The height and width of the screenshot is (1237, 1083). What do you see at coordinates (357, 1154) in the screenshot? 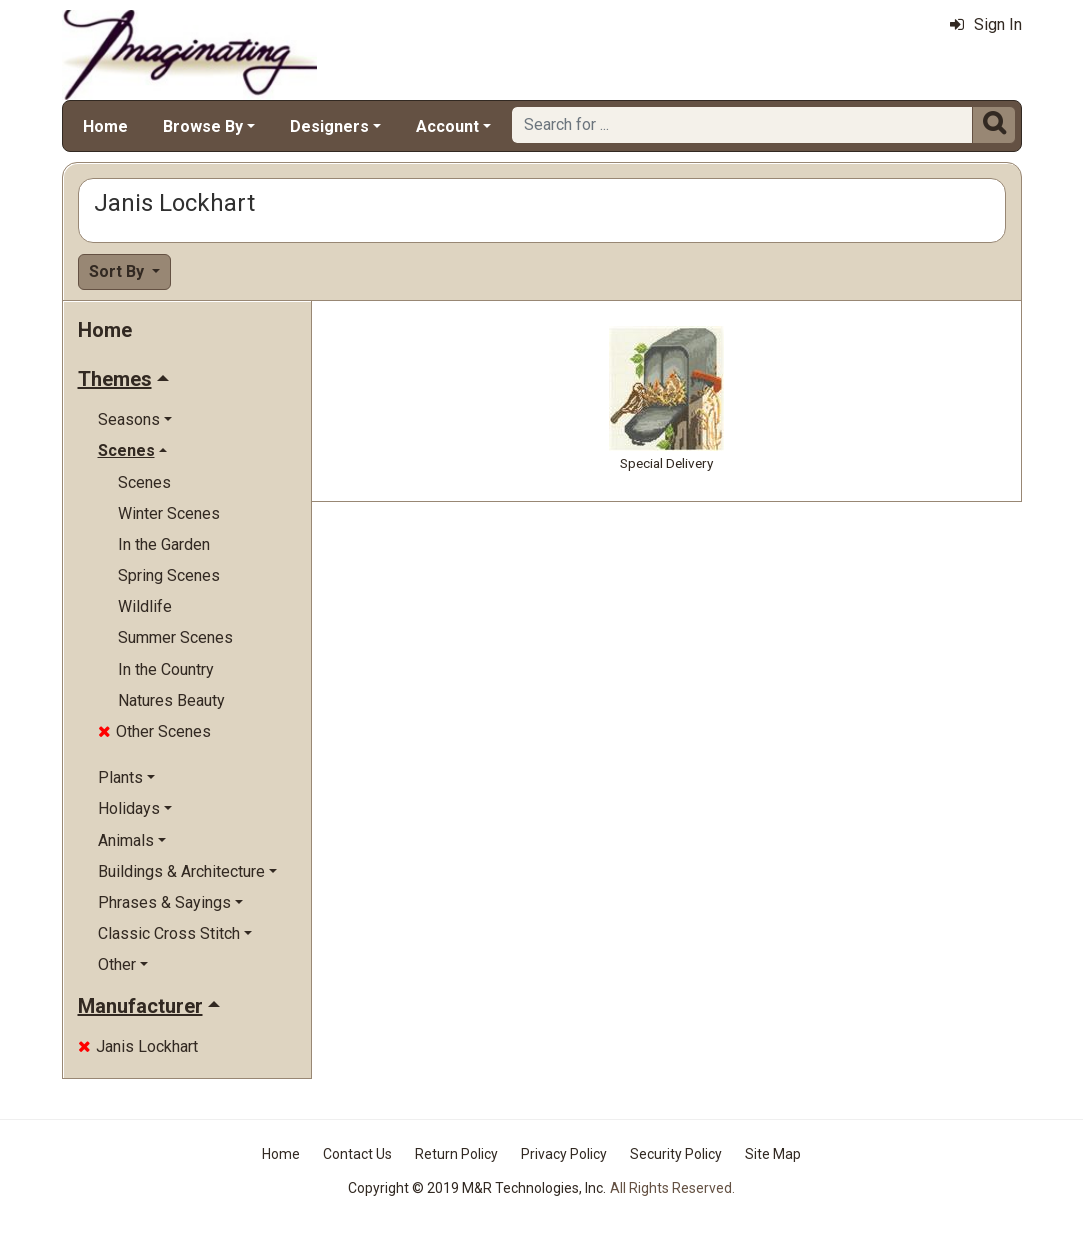
I see `Contact Us` at bounding box center [357, 1154].